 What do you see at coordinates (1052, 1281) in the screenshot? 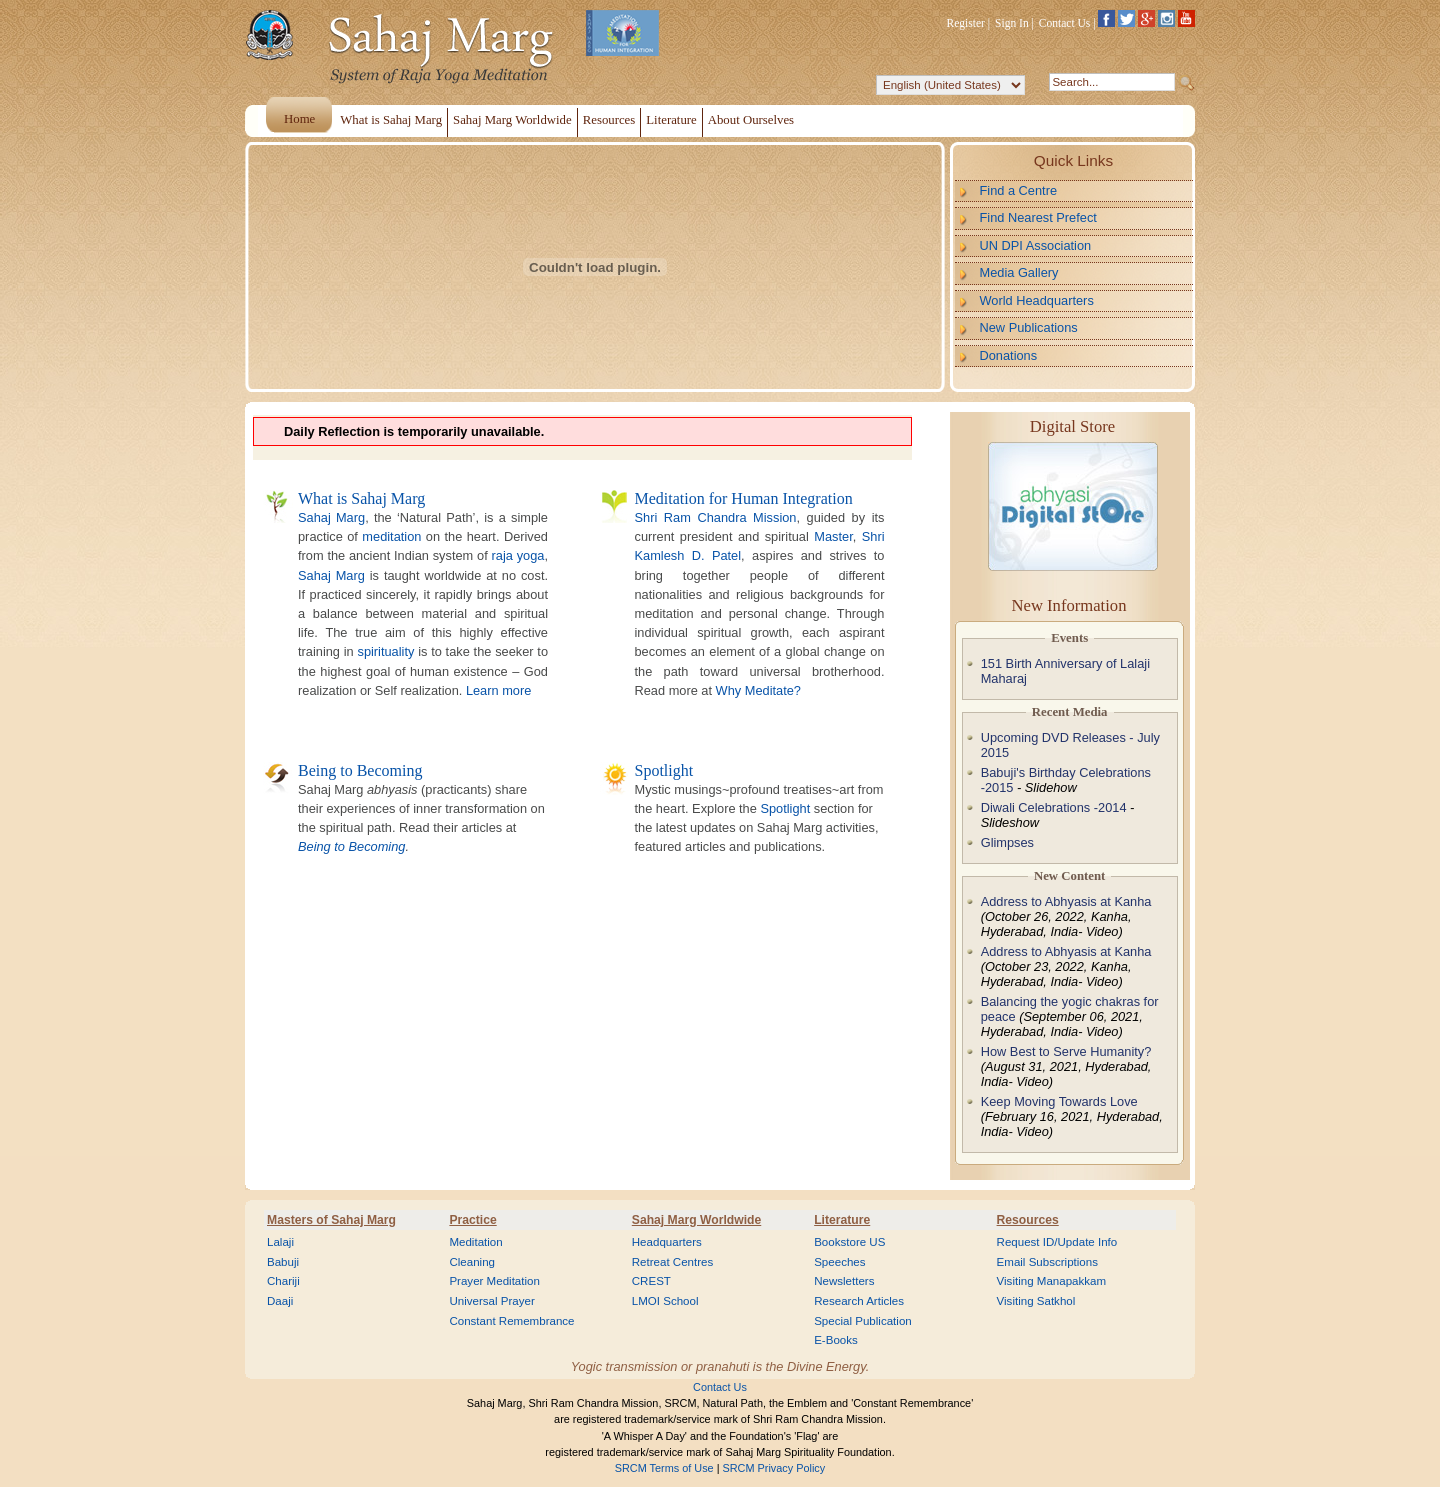
I see `Visiting Manapakkam` at bounding box center [1052, 1281].